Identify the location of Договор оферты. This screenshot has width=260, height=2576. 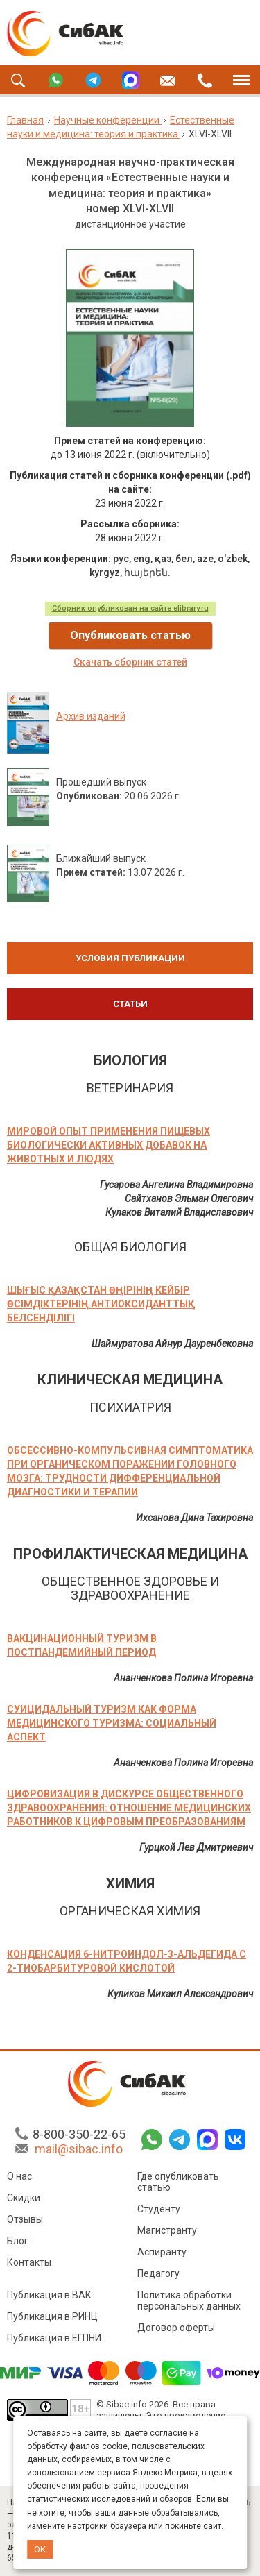
(176, 2329).